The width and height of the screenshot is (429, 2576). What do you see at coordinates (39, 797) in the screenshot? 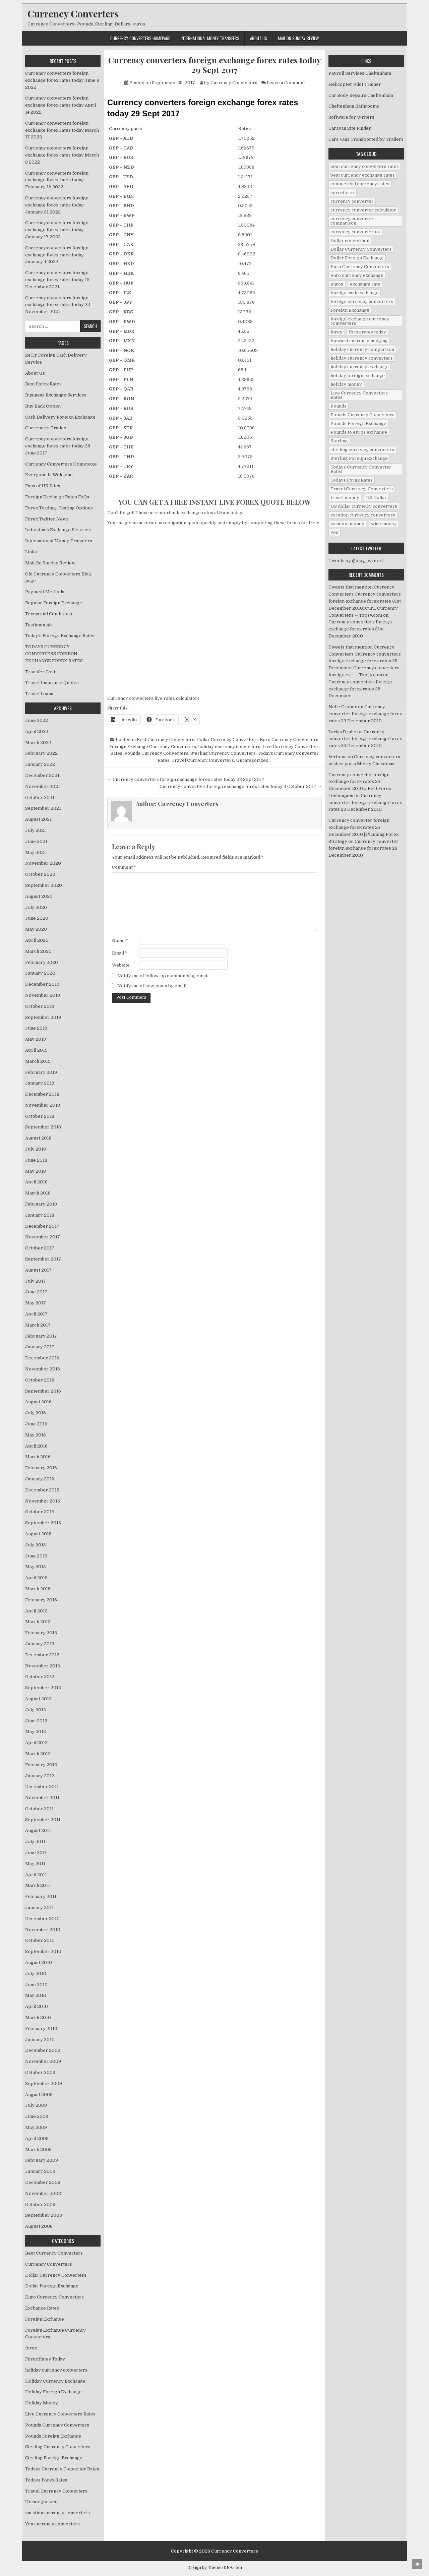
I see `October 2021` at bounding box center [39, 797].